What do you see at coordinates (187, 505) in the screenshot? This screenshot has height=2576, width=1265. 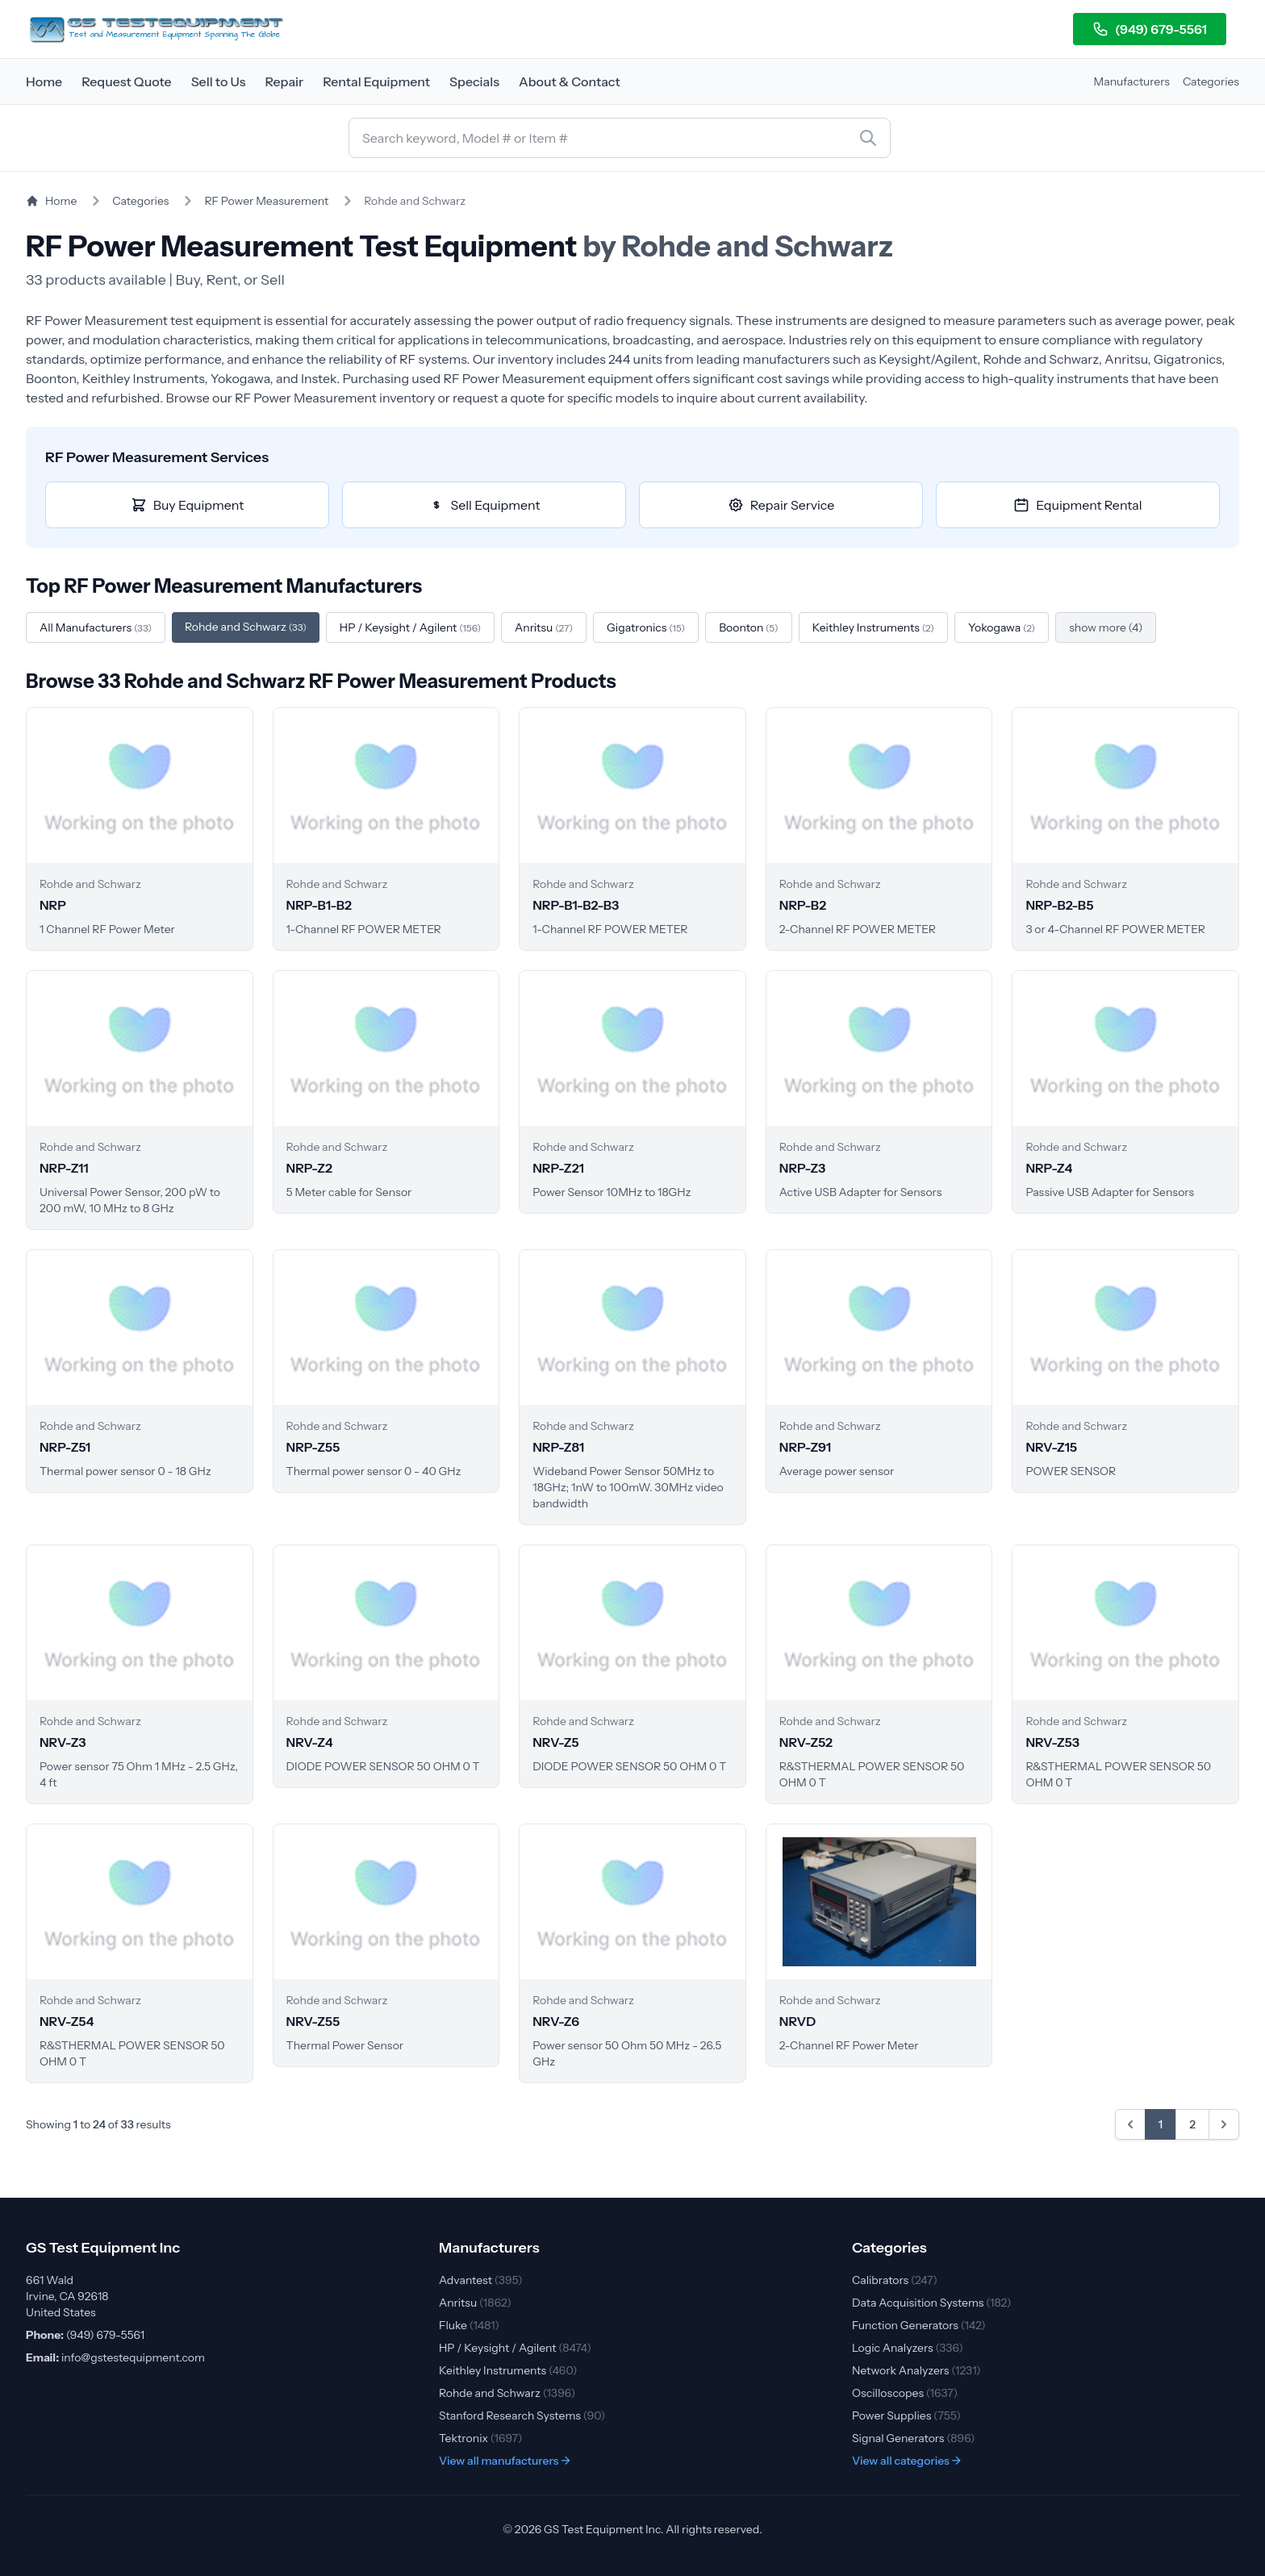 I see `Buy Equipment [Buy RF Power Measurement equipment]` at bounding box center [187, 505].